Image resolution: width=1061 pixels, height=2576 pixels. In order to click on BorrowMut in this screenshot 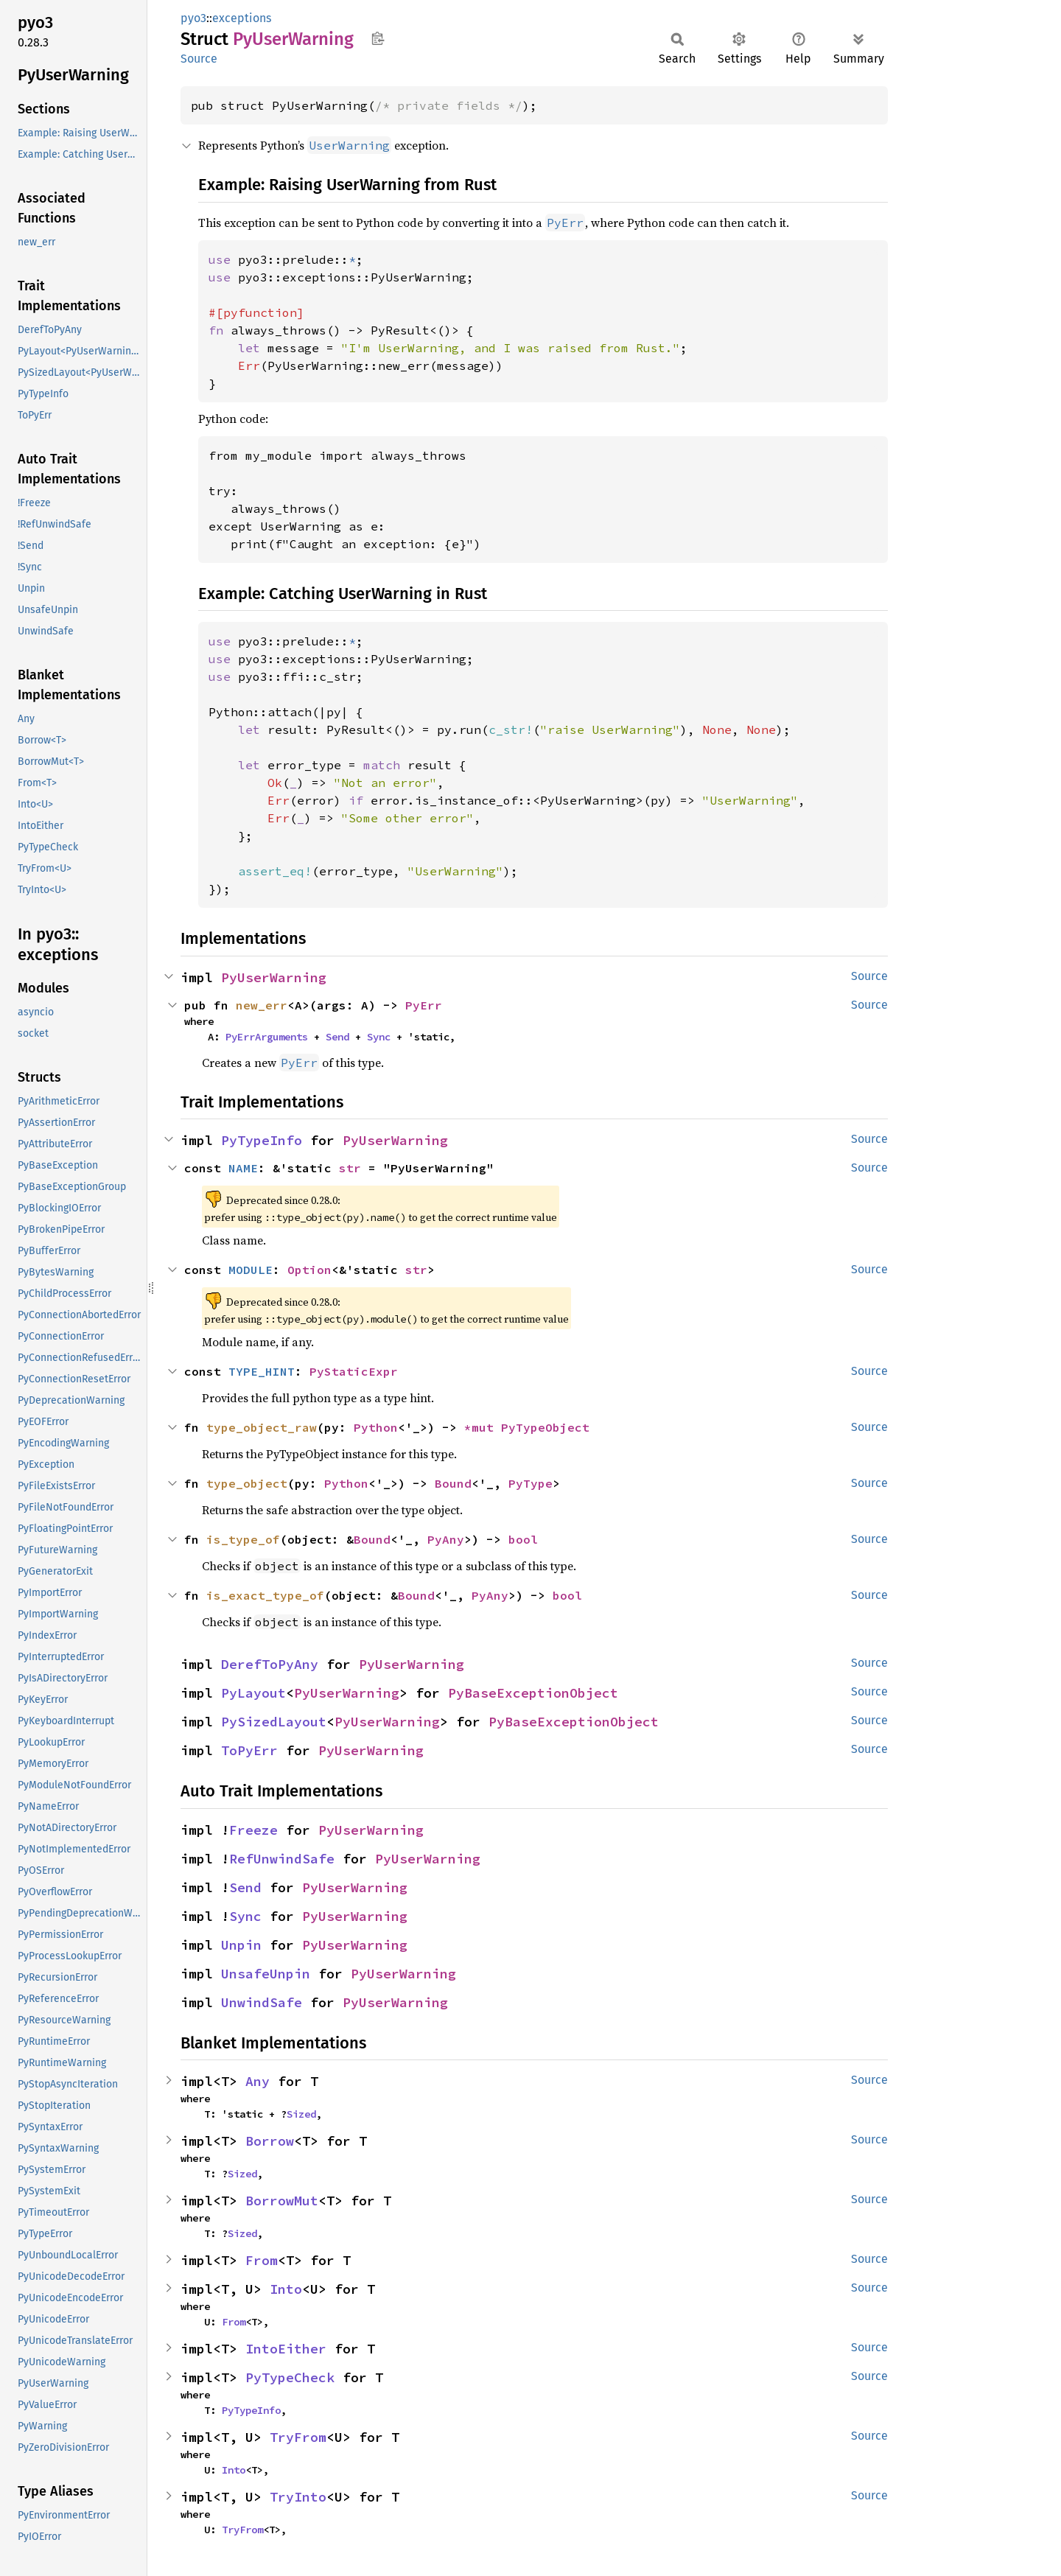, I will do `click(281, 2200)`.